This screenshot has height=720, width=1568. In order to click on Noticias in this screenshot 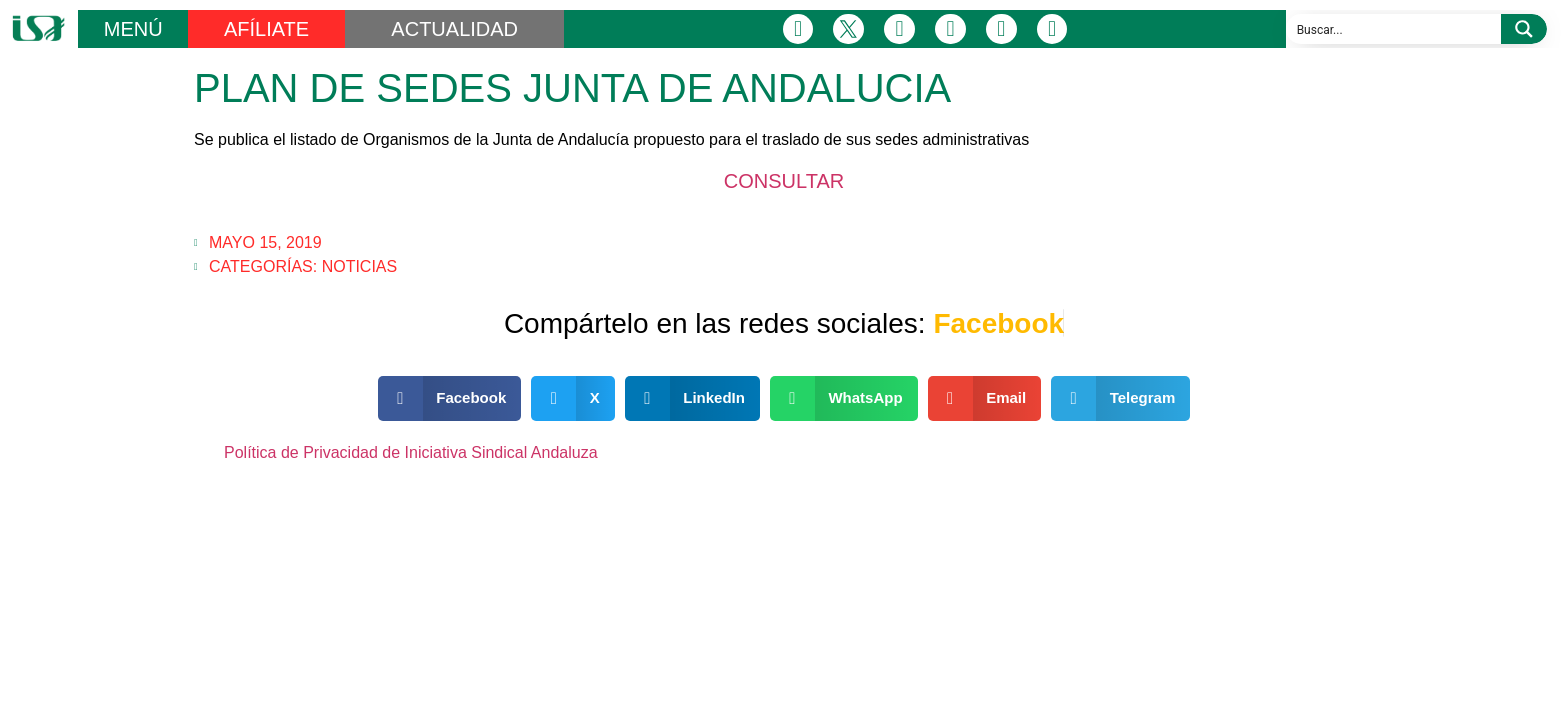, I will do `click(360, 266)`.